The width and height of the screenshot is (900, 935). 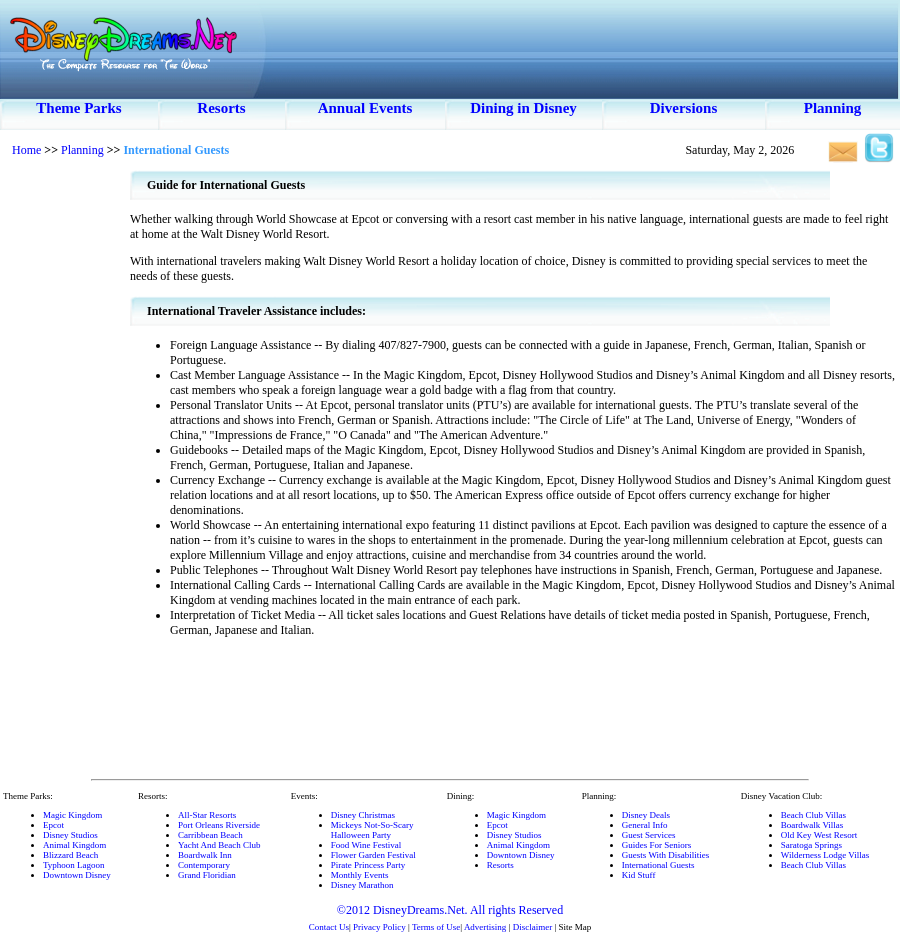 I want to click on Terms of Use, so click(x=436, y=927).